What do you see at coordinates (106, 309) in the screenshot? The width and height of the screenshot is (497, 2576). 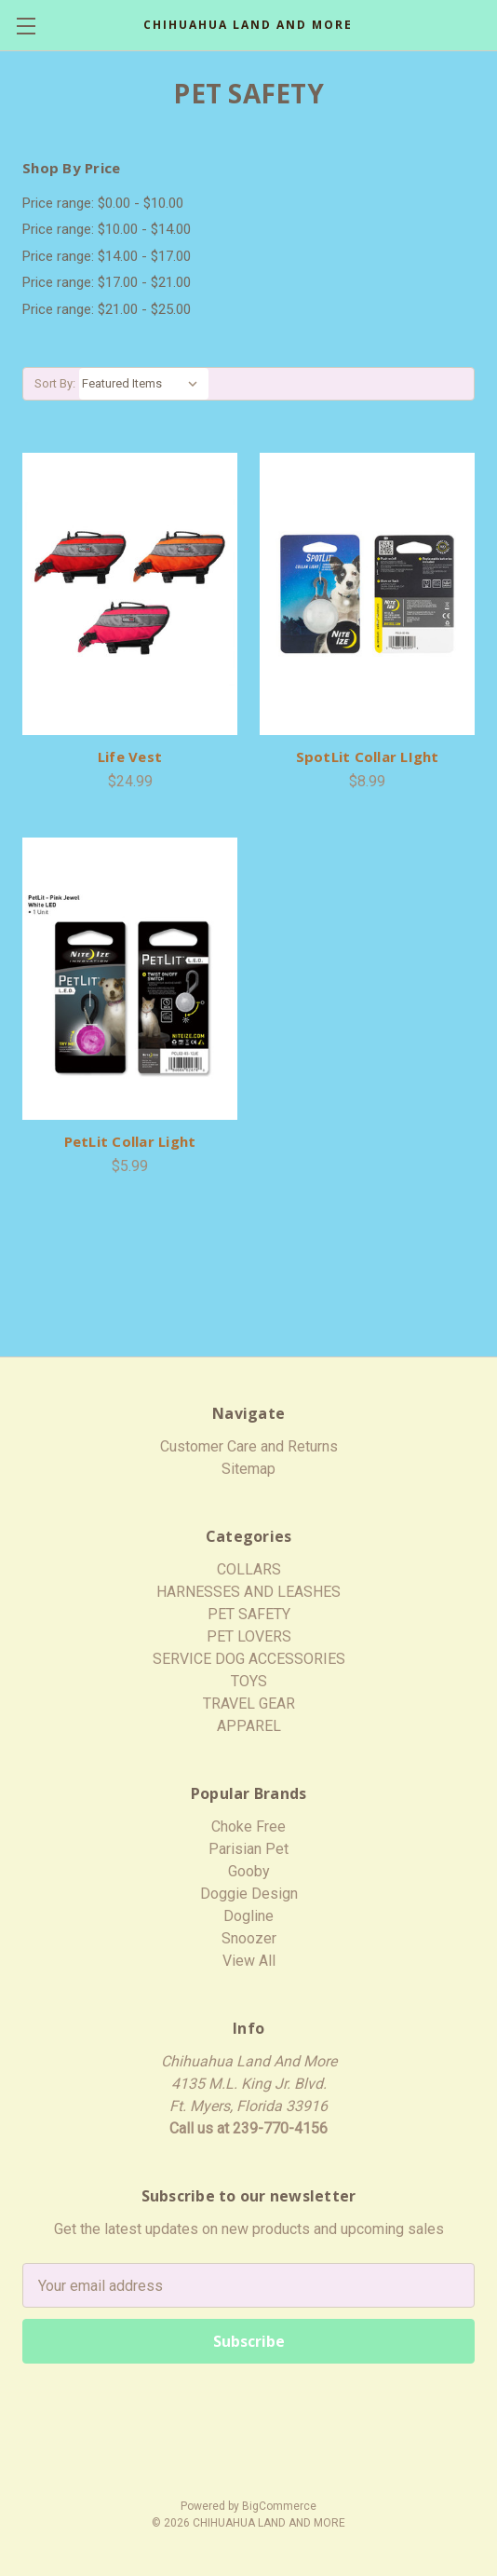 I see `Price range: $21.00 - $25.00` at bounding box center [106, 309].